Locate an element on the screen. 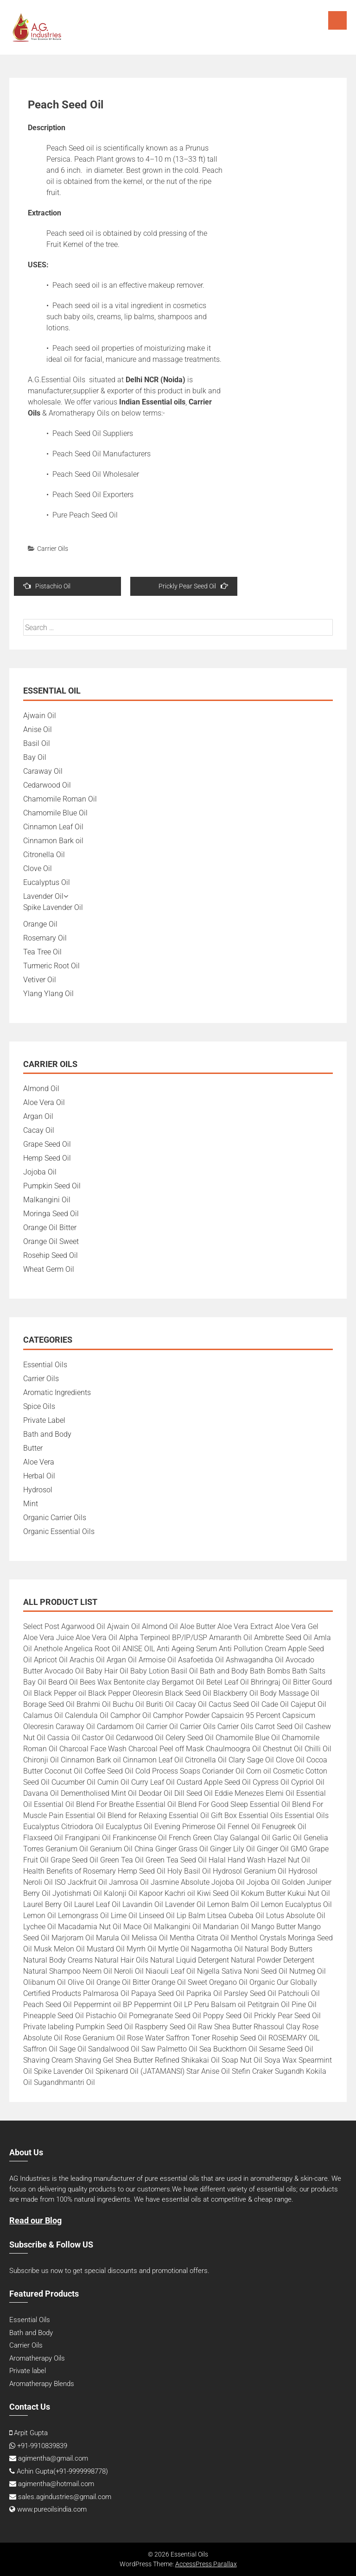 The image size is (356, 2576). Wheat Germ Oil is located at coordinates (48, 1269).